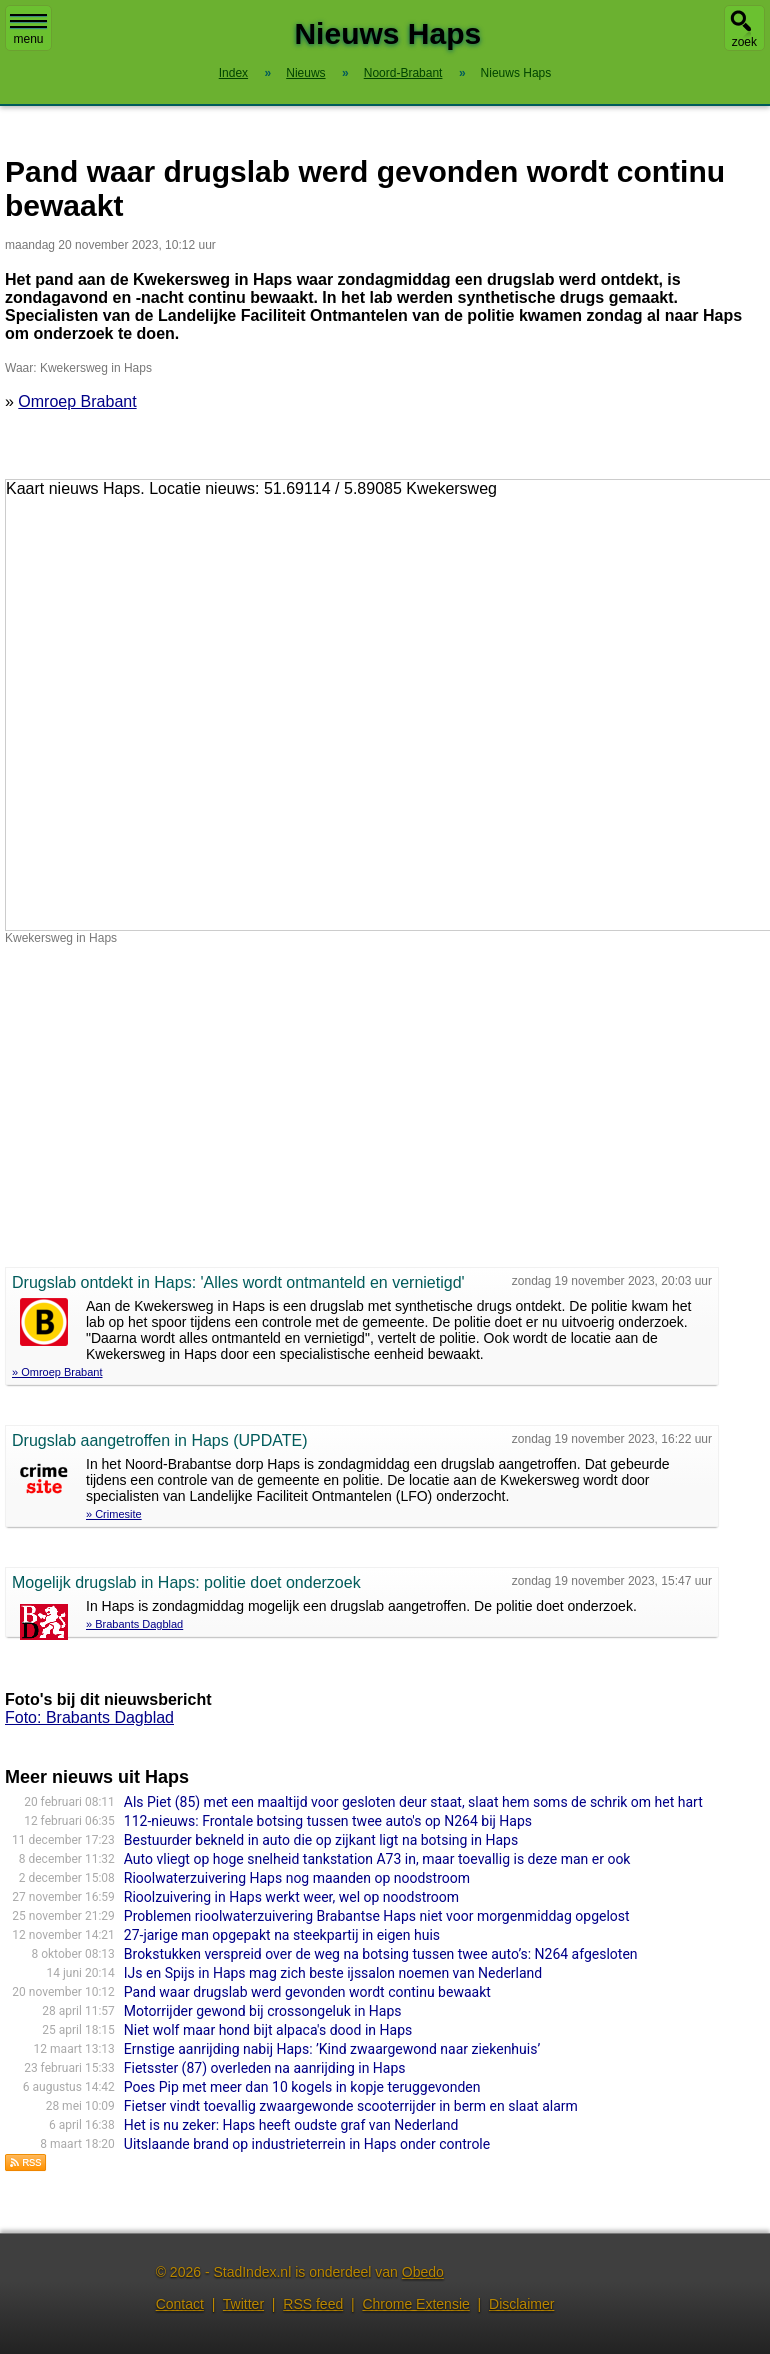  I want to click on Motorrijder gewond bij crossongeluk in Haps, so click(263, 2011).